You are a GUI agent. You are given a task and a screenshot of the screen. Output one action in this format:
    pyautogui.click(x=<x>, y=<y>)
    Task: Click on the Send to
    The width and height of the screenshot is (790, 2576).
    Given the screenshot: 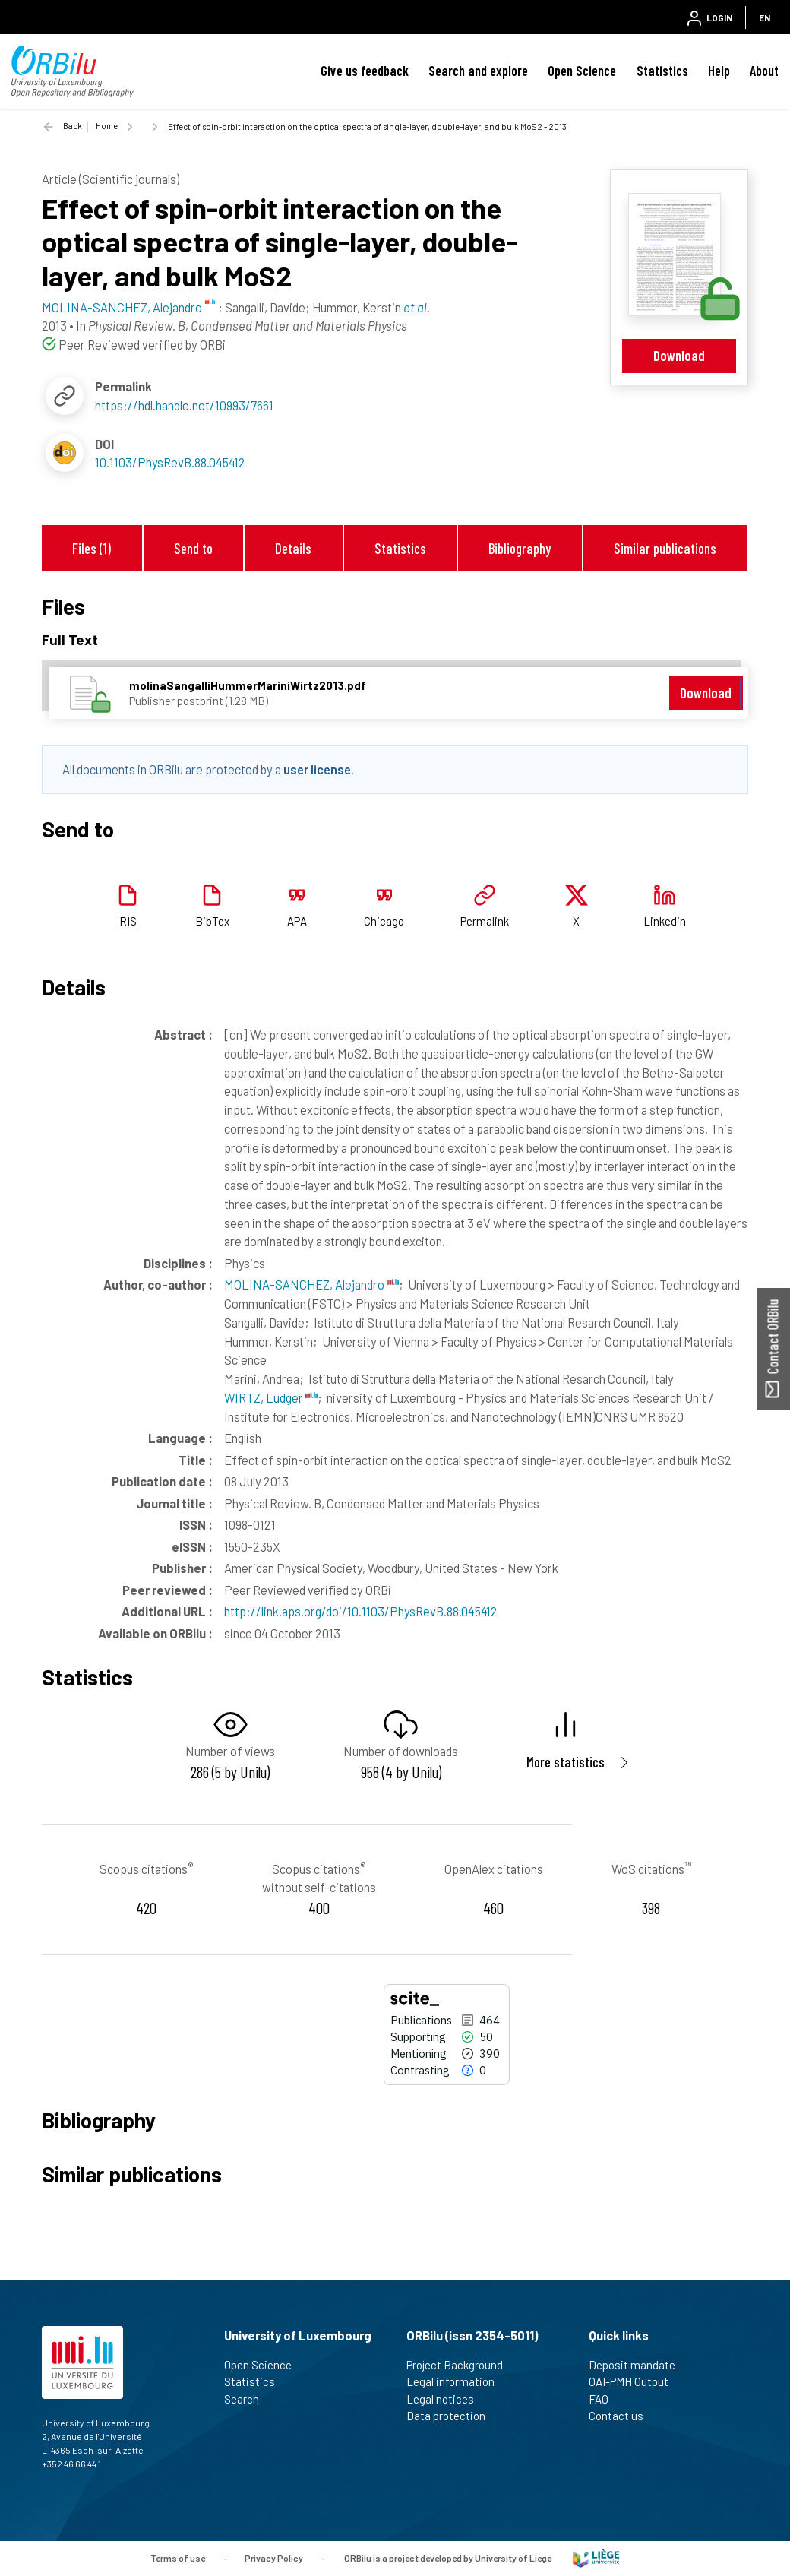 What is the action you would take?
    pyautogui.click(x=193, y=548)
    